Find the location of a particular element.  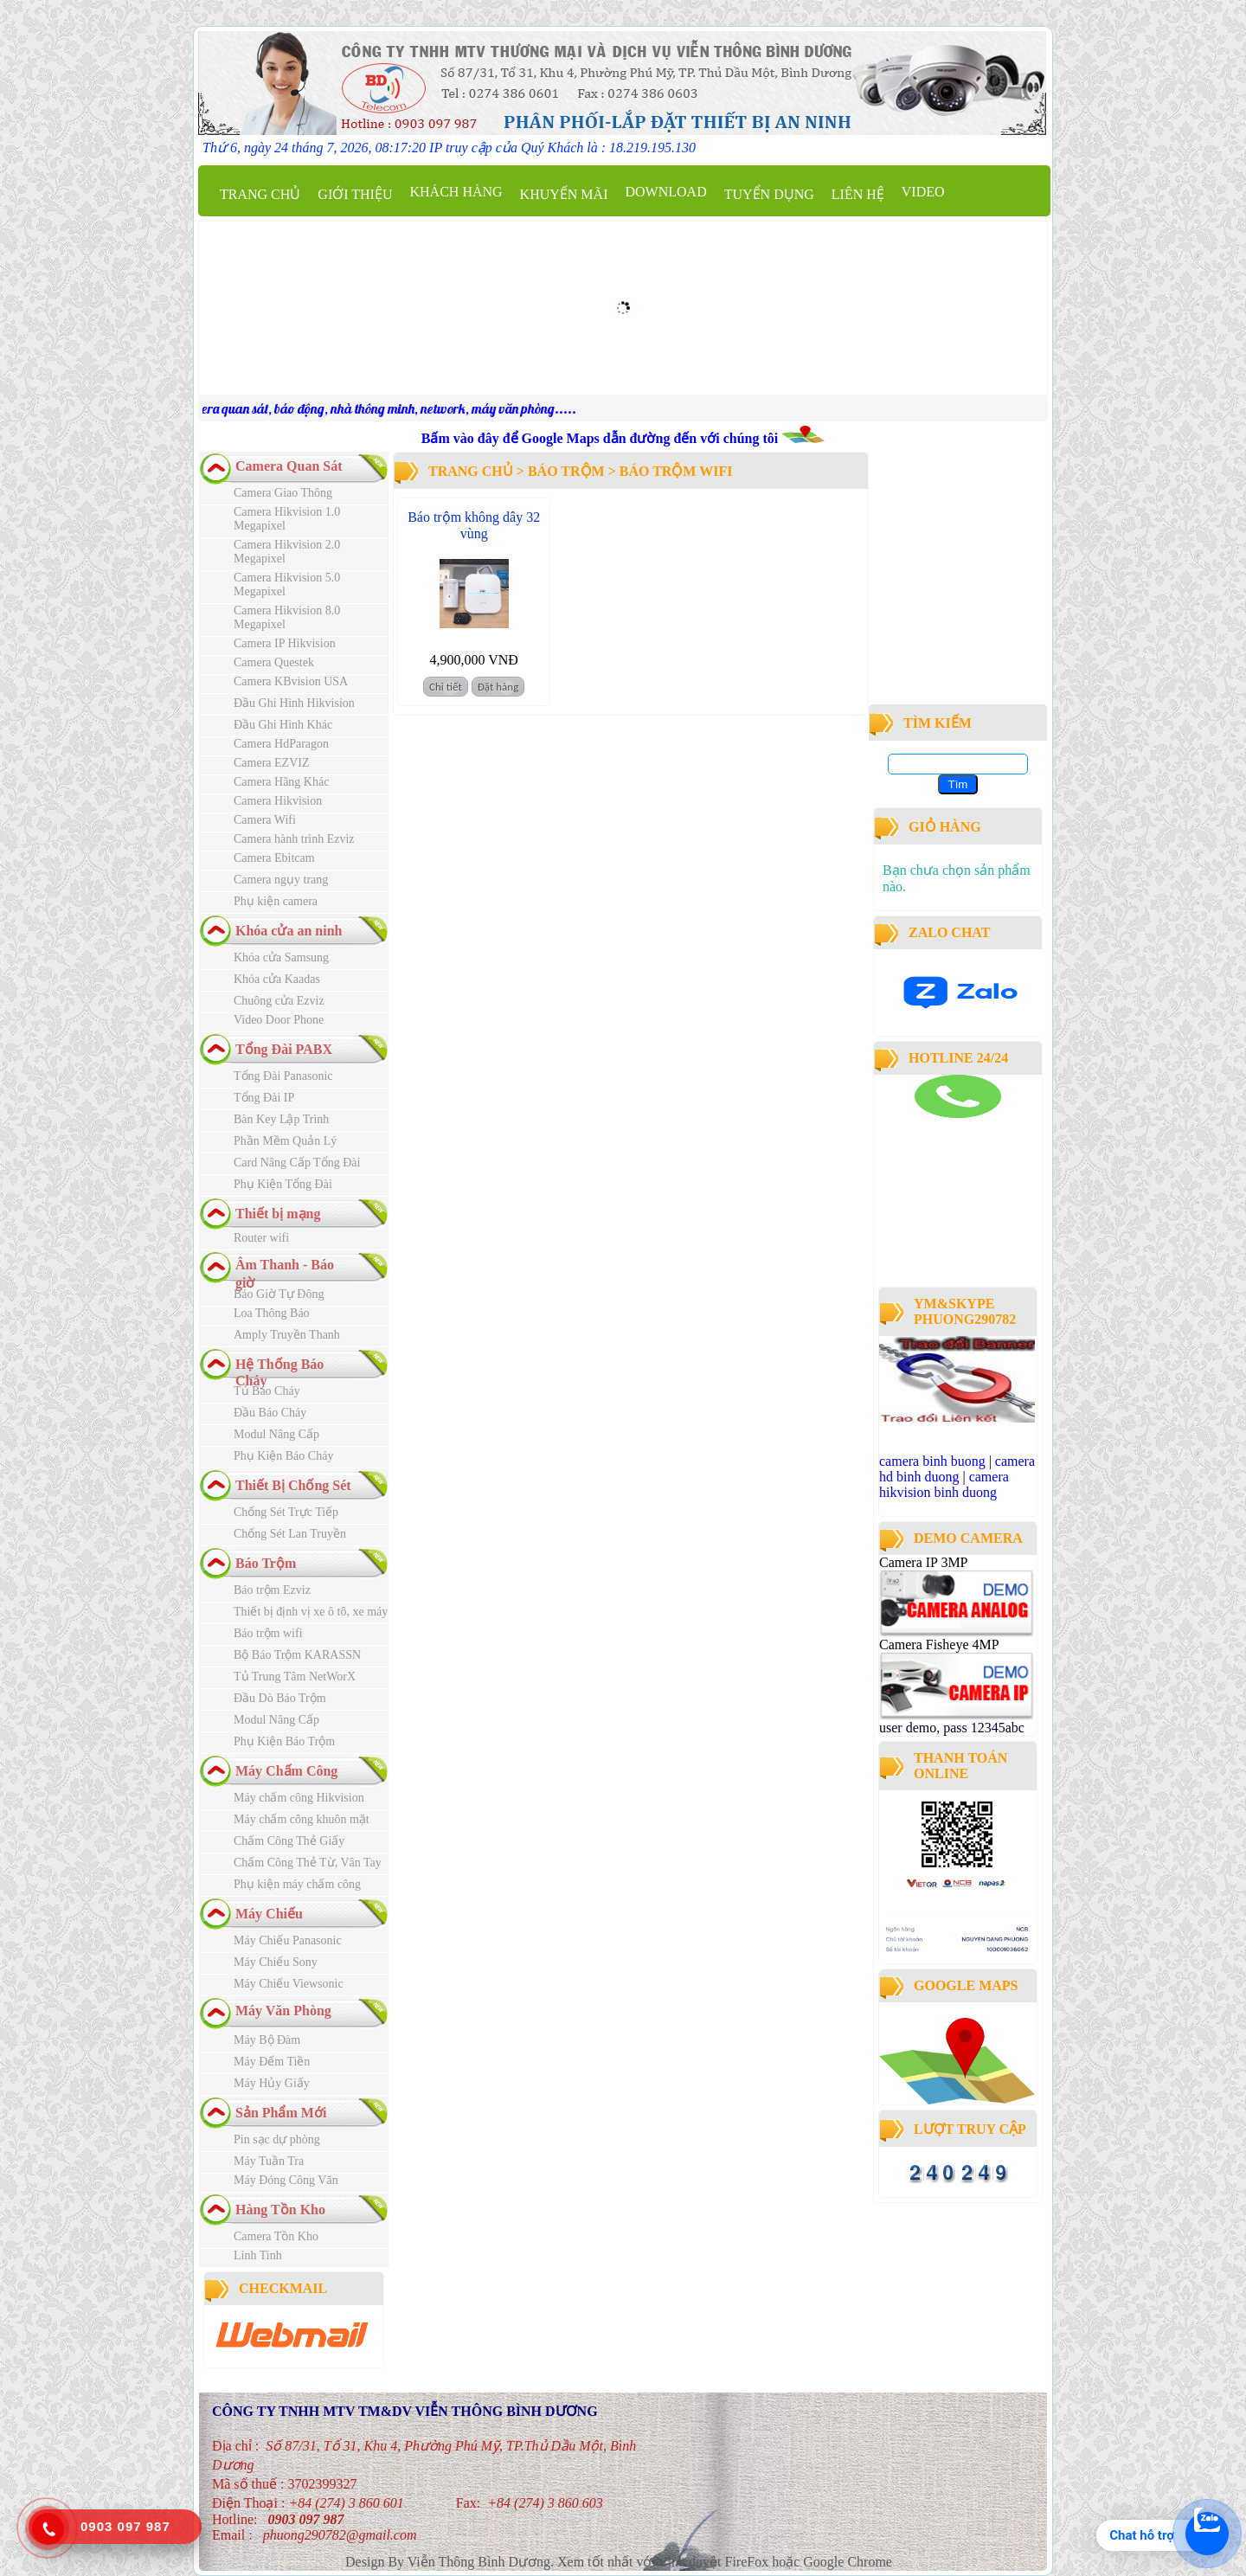

Camera Quan Sát is located at coordinates (289, 466).